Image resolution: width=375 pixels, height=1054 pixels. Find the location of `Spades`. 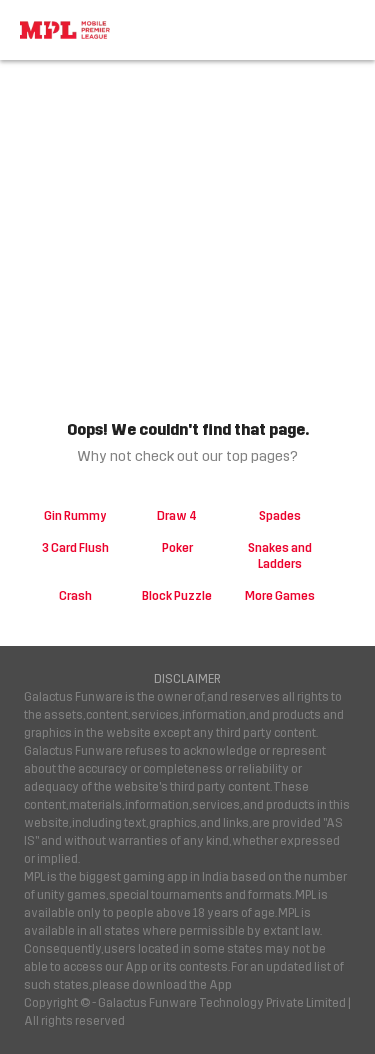

Spades is located at coordinates (280, 516).